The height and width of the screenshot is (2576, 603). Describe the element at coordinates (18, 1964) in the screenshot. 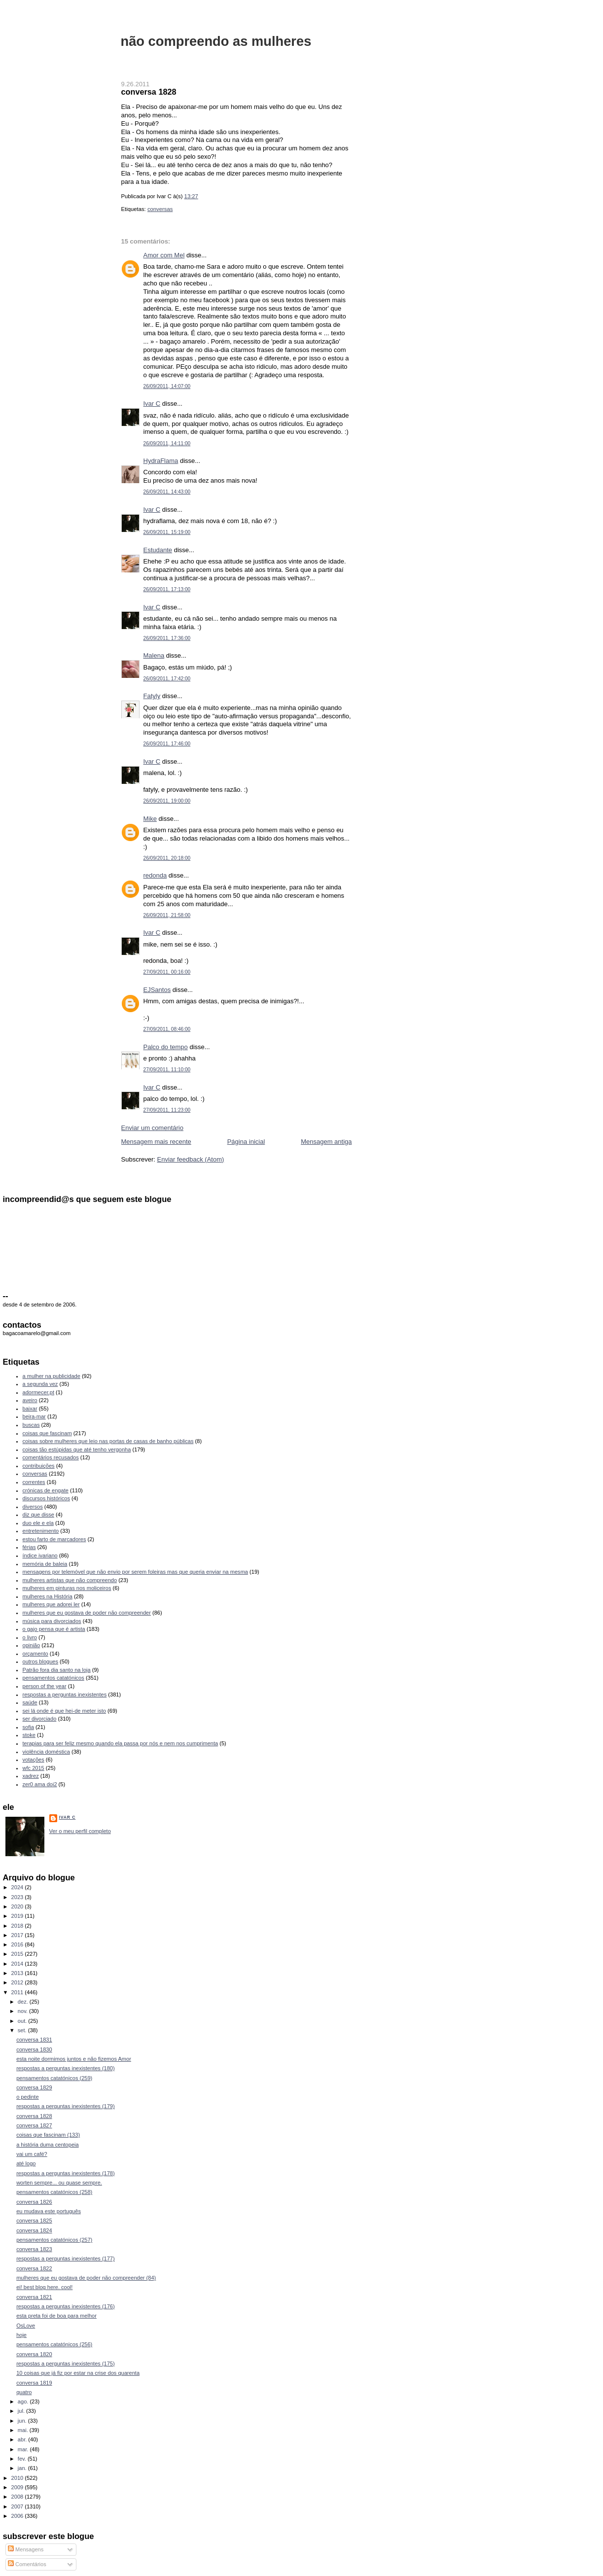

I see `2014` at that location.